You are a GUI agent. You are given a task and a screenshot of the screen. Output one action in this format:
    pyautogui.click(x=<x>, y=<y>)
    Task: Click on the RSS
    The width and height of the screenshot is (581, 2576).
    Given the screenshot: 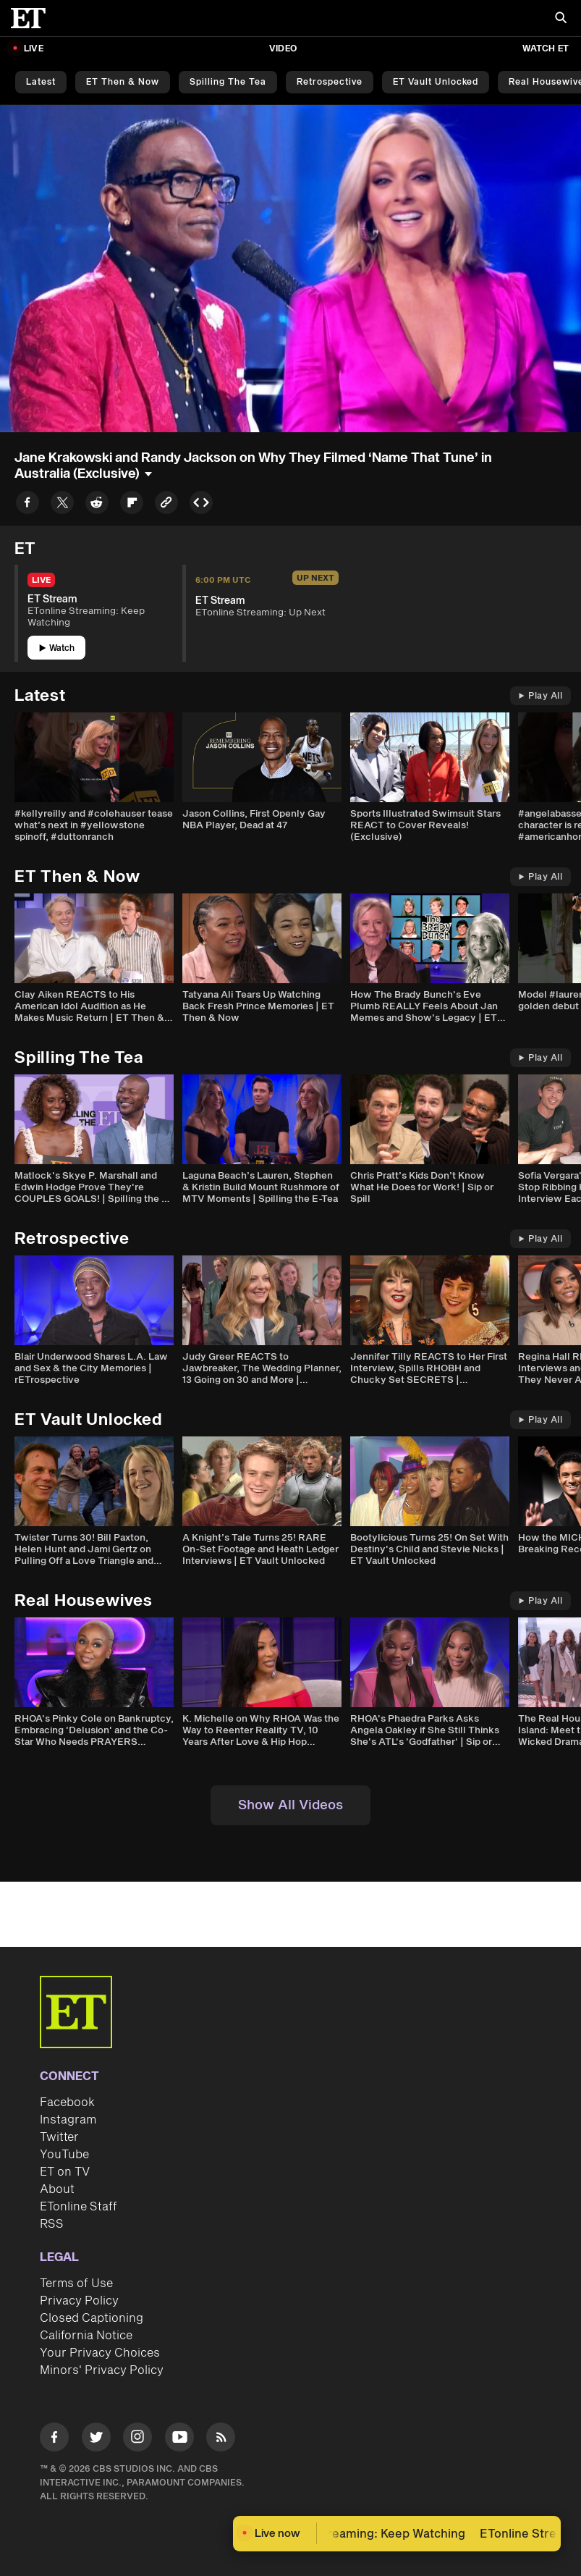 What is the action you would take?
    pyautogui.click(x=52, y=2224)
    